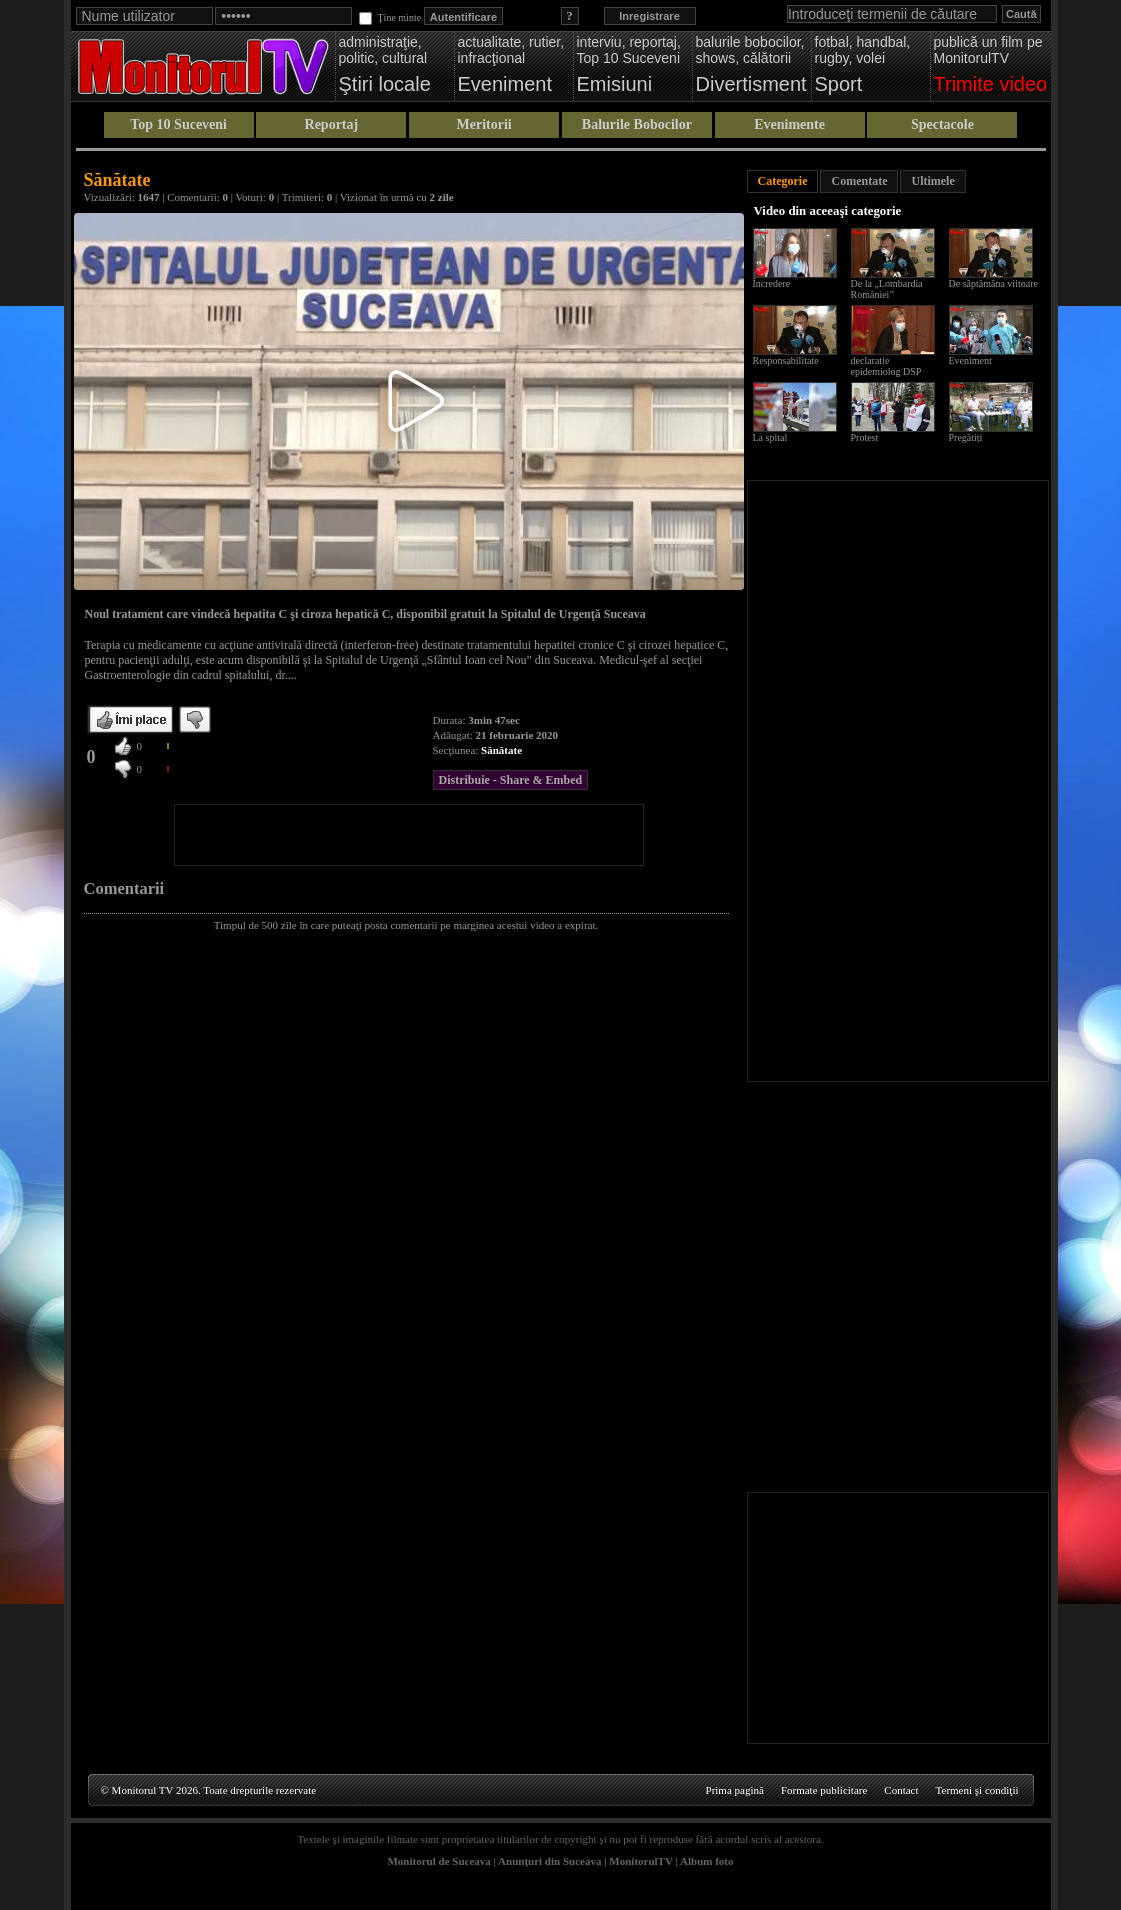  Describe the element at coordinates (942, 124) in the screenshot. I see `Spectacole` at that location.